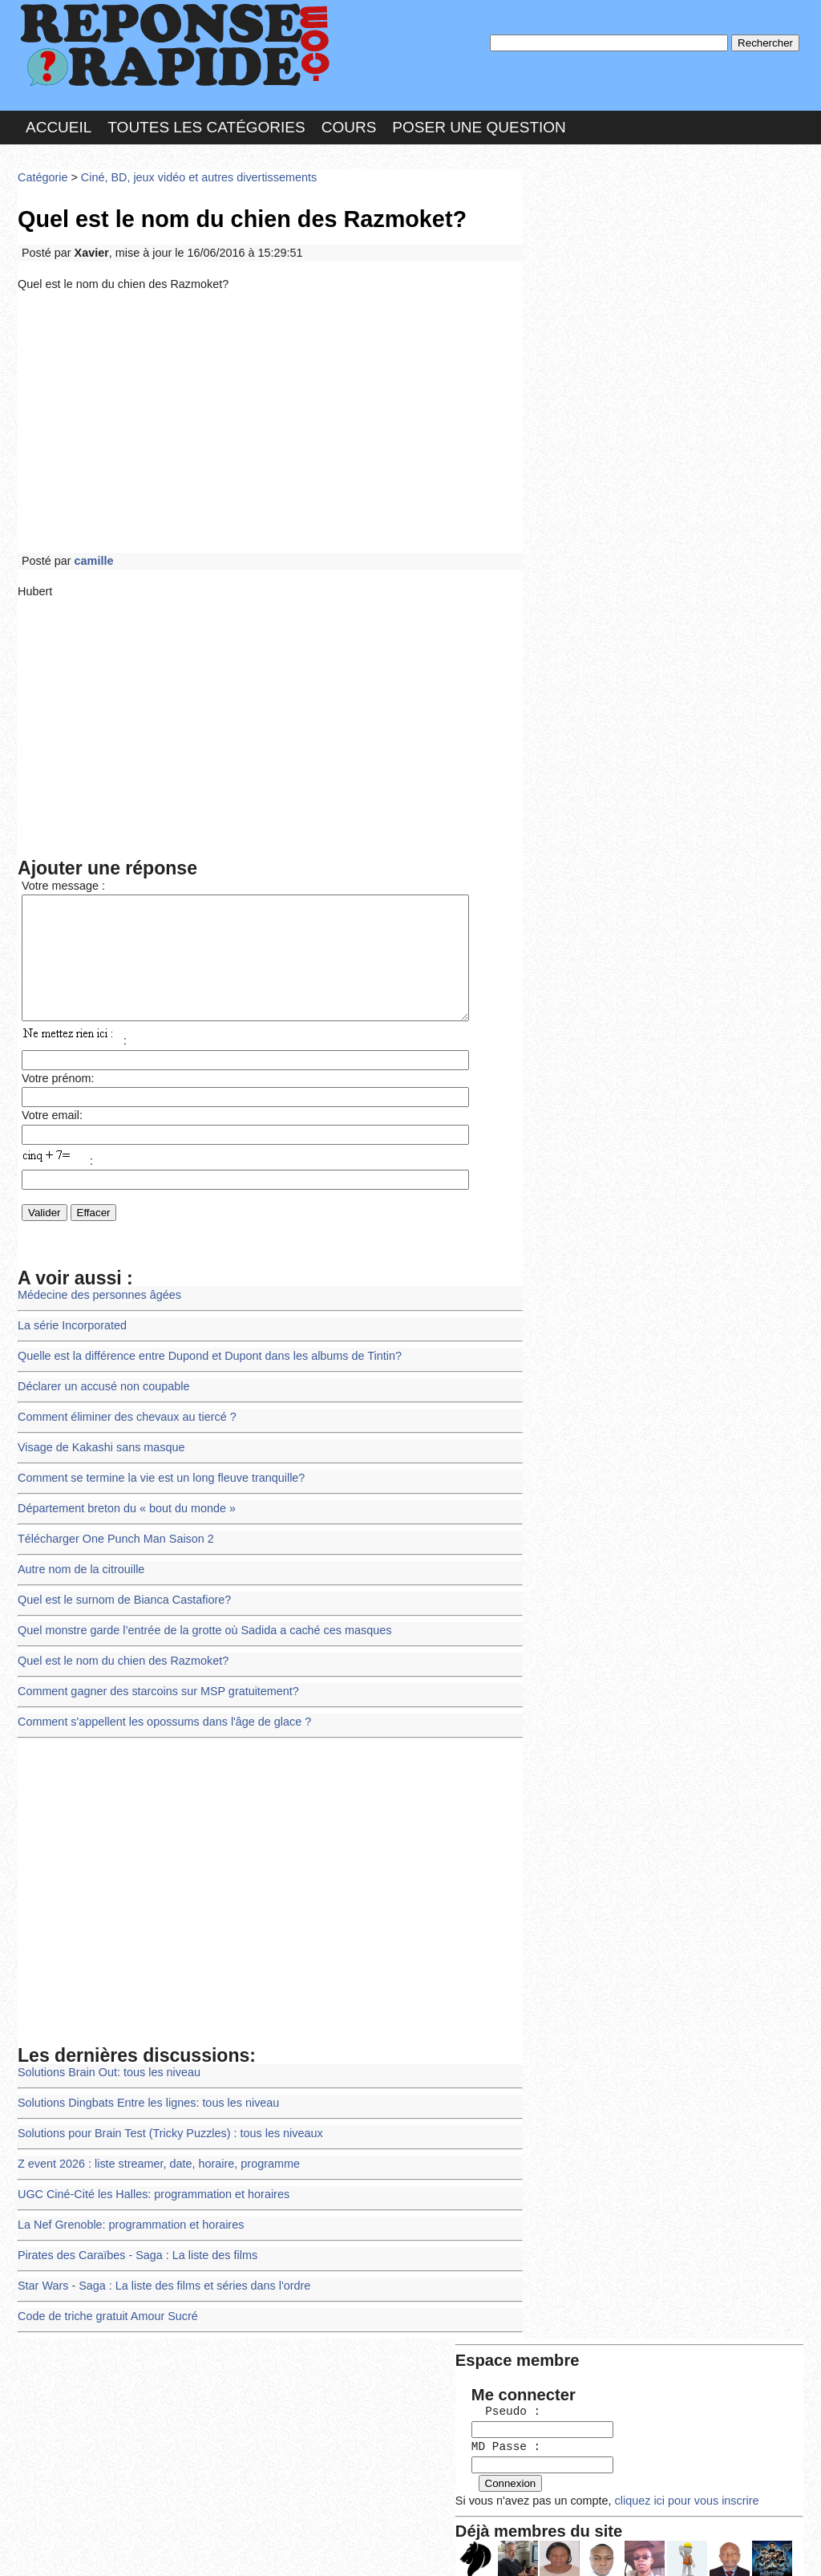 The height and width of the screenshot is (2576, 821). Describe the element at coordinates (478, 123) in the screenshot. I see `Poser une question` at that location.